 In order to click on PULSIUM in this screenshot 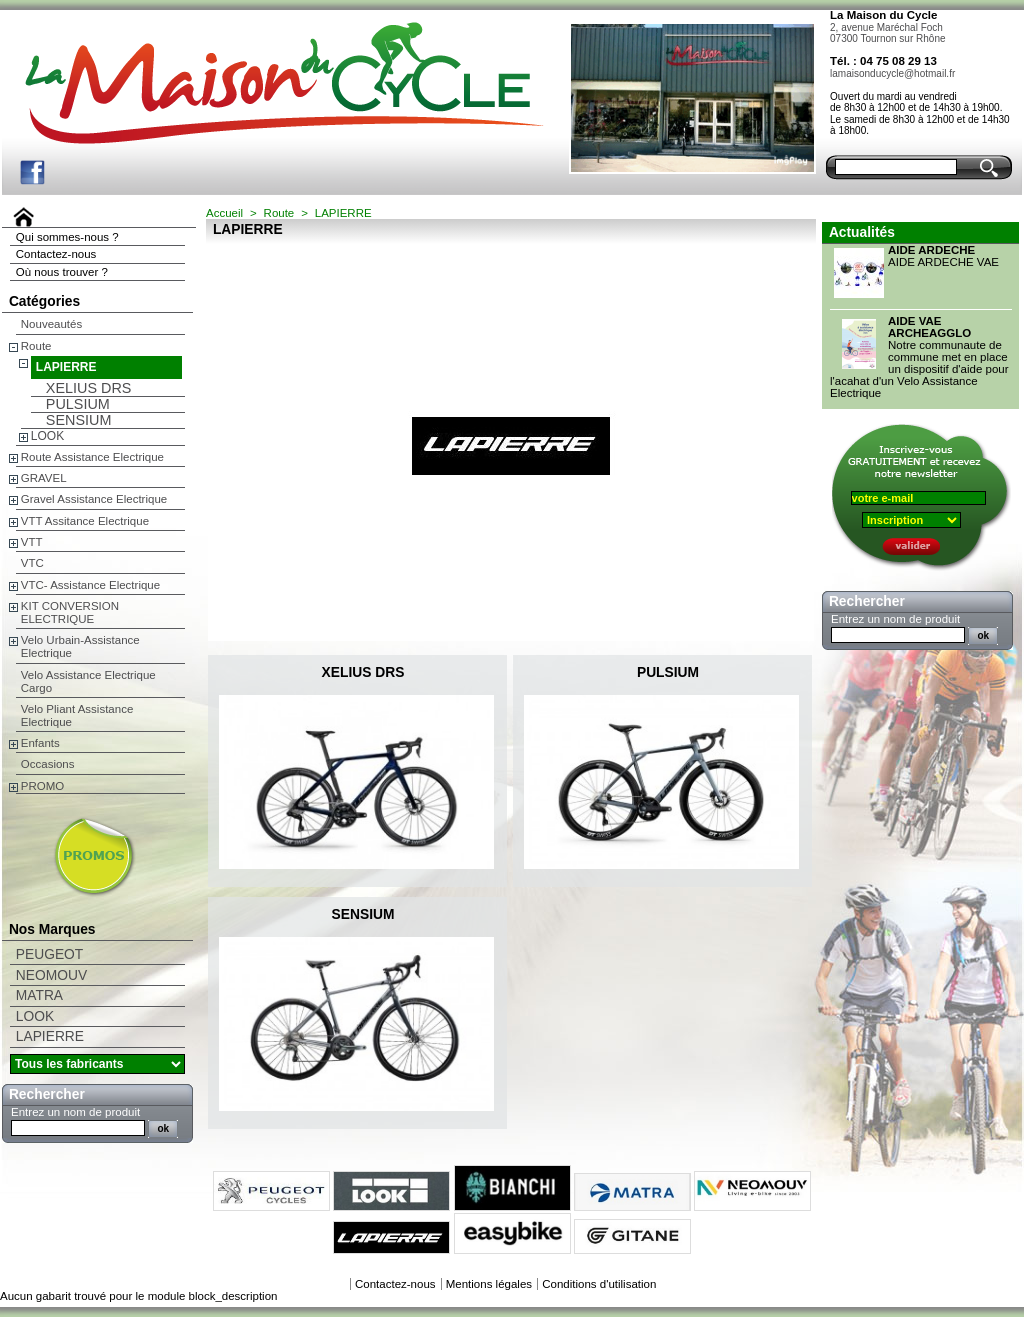, I will do `click(78, 404)`.